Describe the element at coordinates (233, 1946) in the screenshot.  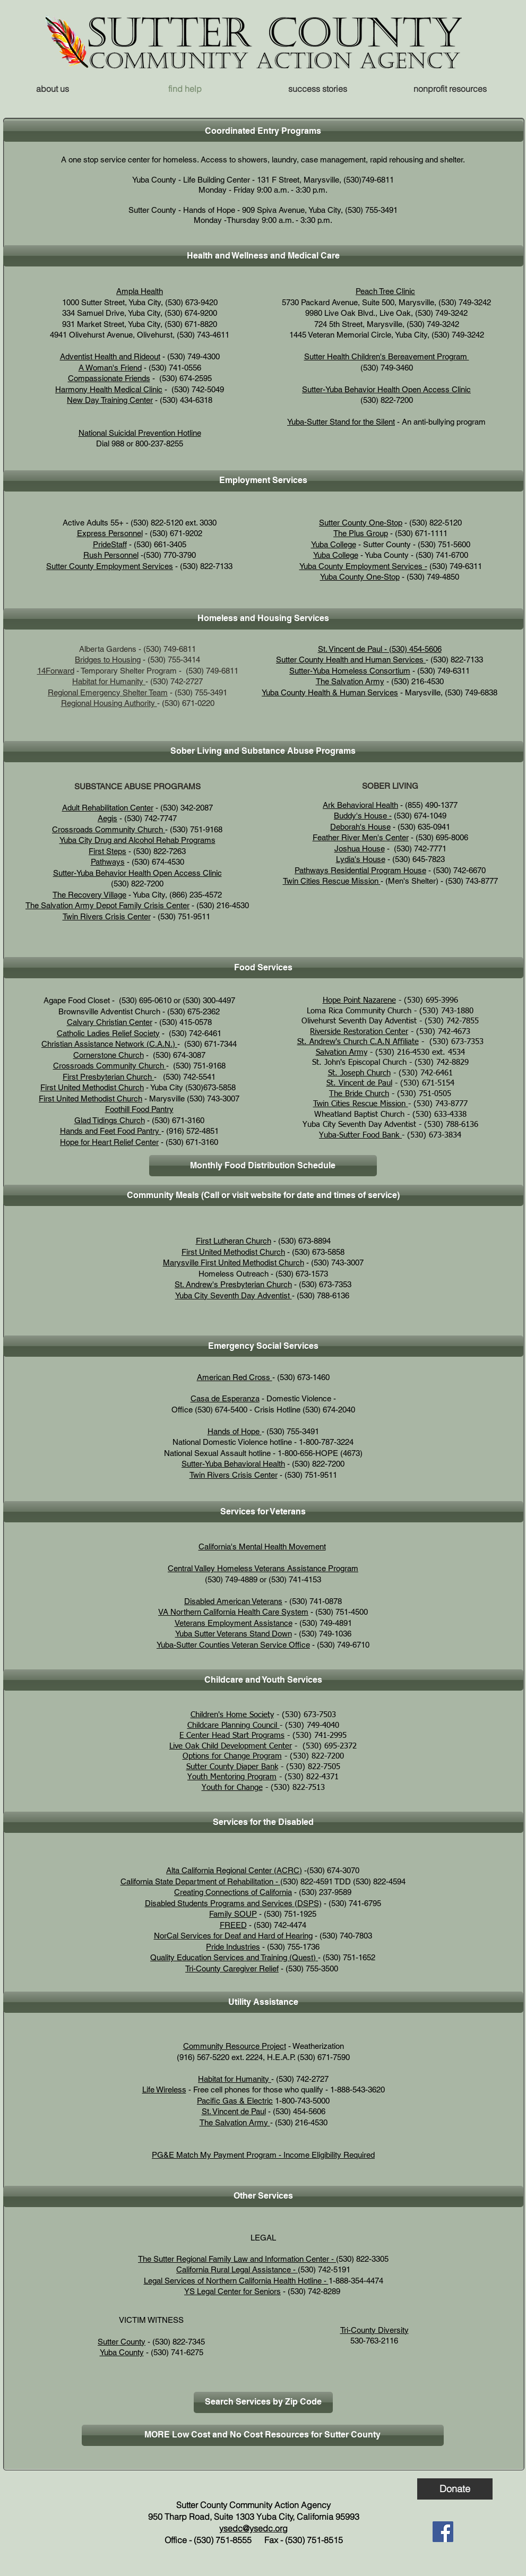
I see `Pride Industries` at that location.